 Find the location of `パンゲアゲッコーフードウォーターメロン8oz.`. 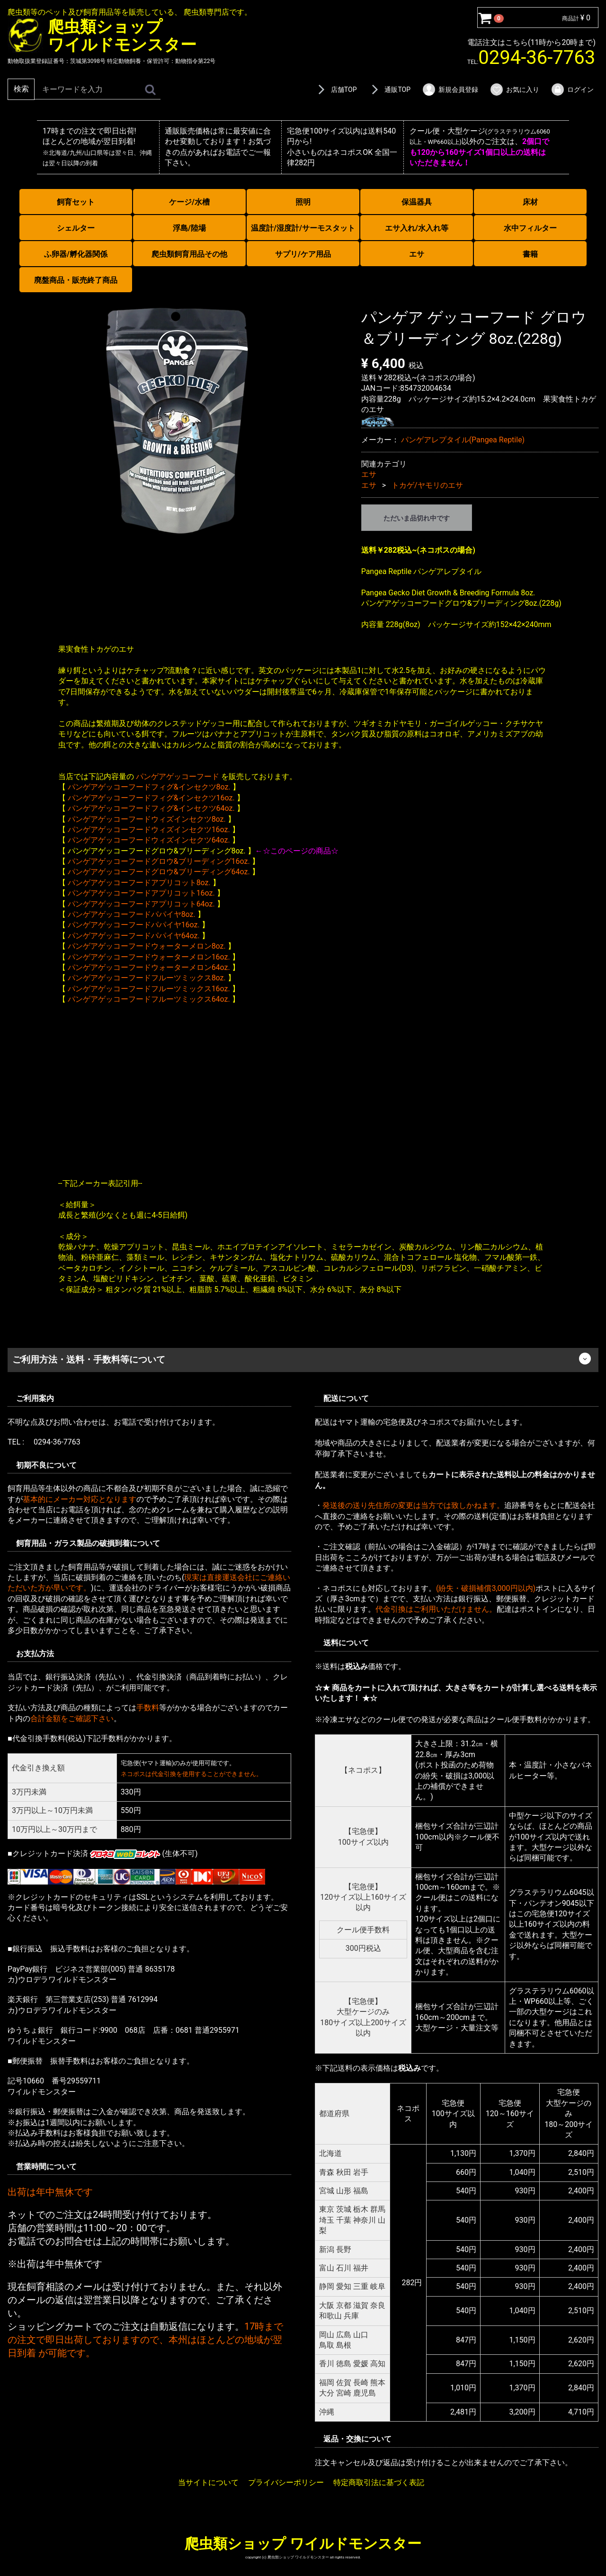

パンゲアゲッコーフードウォーターメロン8oz. is located at coordinates (147, 946).